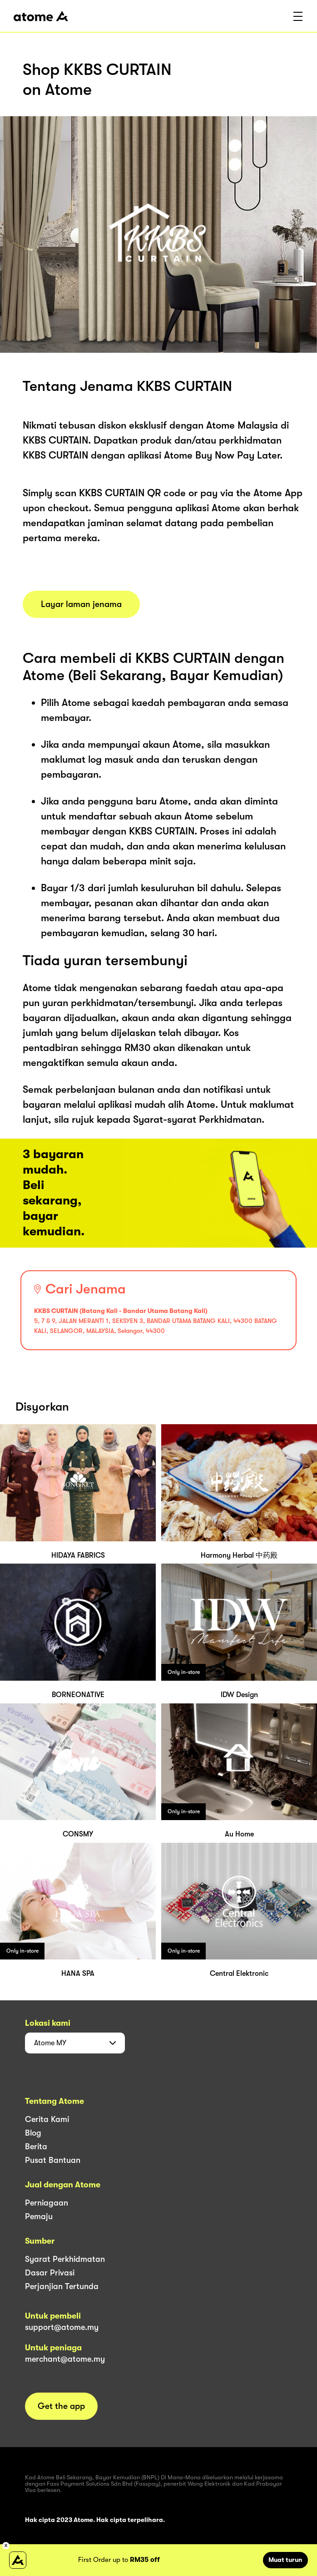 Image resolution: width=317 pixels, height=2576 pixels. Describe the element at coordinates (33, 2132) in the screenshot. I see `Blog` at that location.